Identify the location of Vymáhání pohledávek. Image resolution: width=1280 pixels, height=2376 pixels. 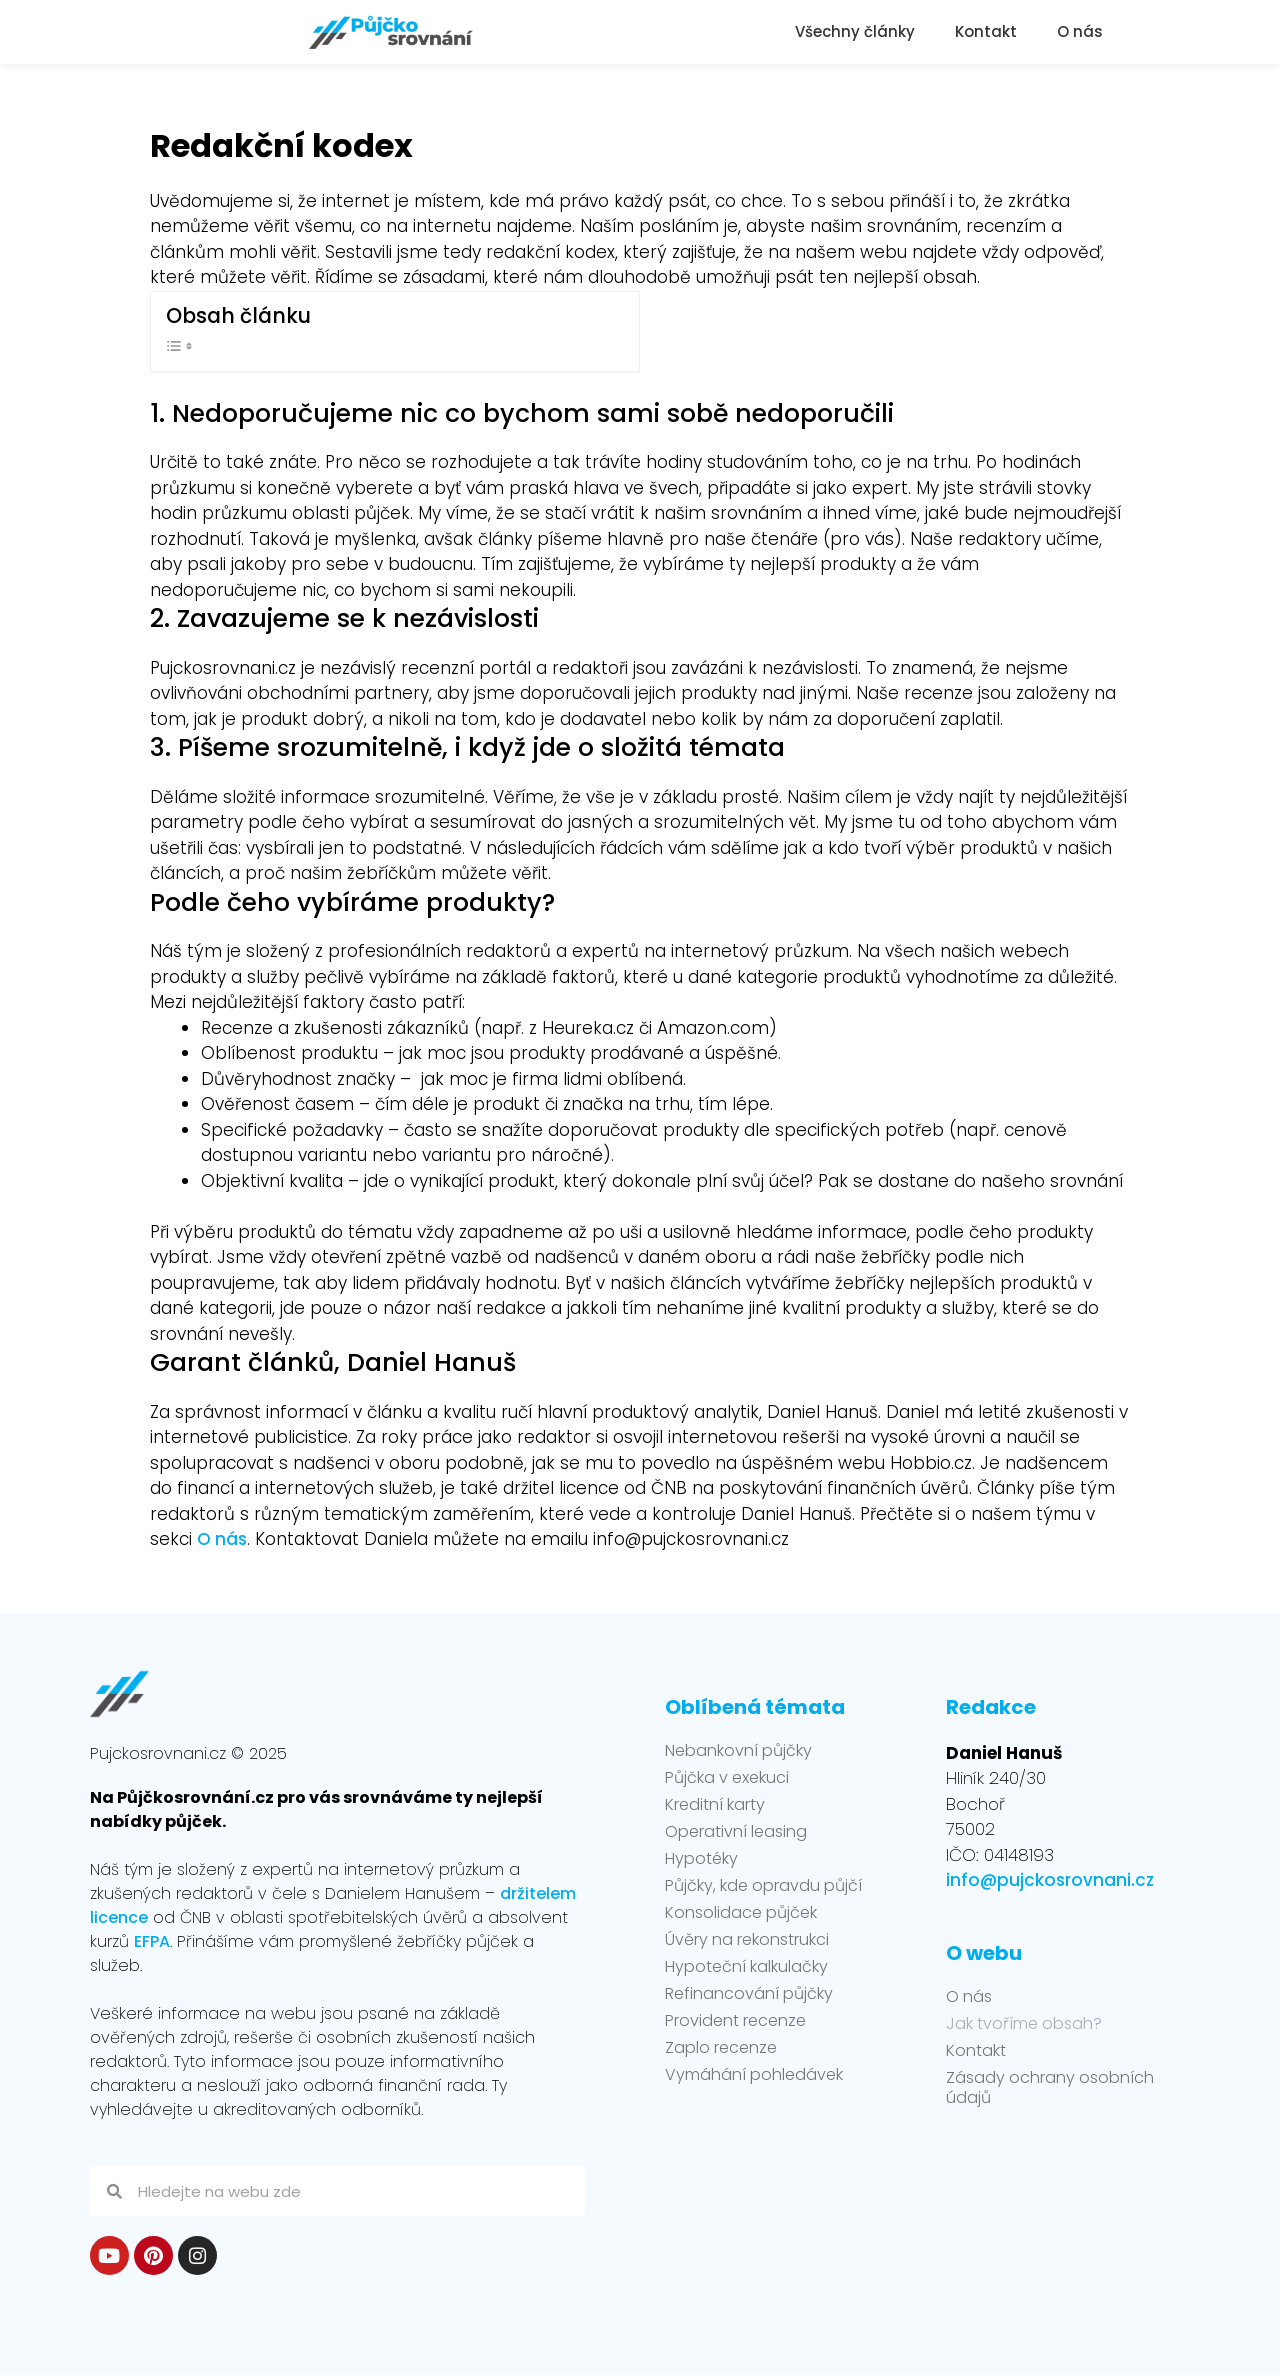
(754, 2075).